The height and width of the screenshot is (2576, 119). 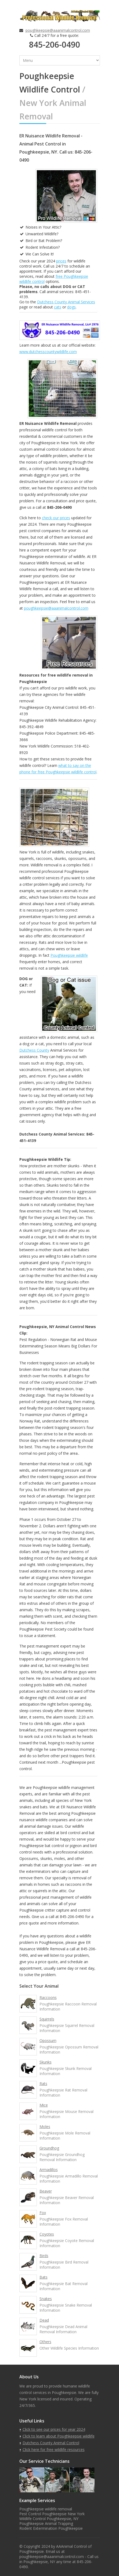 What do you see at coordinates (48, 2169) in the screenshot?
I see `Armadillos` at bounding box center [48, 2169].